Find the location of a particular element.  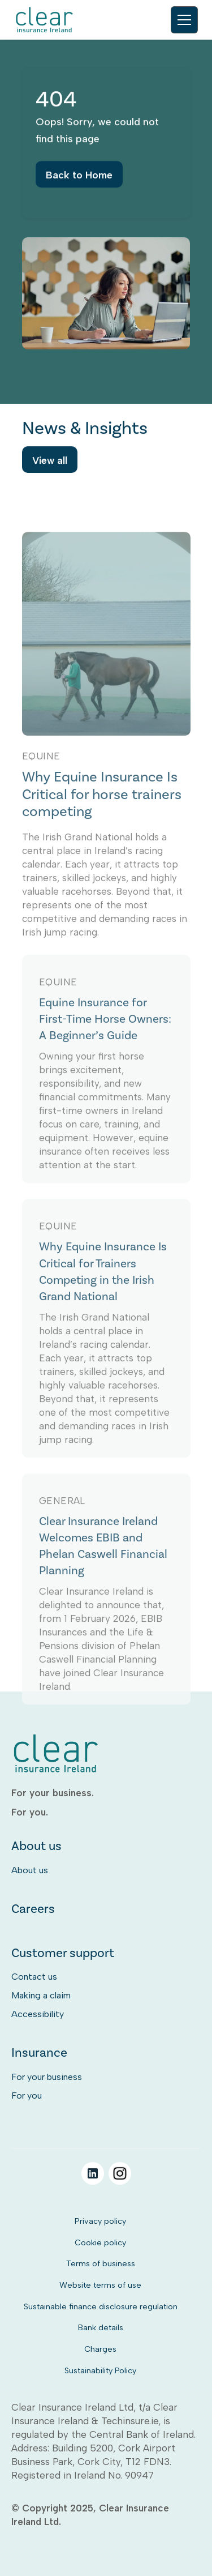

Making a claim is located at coordinates (41, 1995).